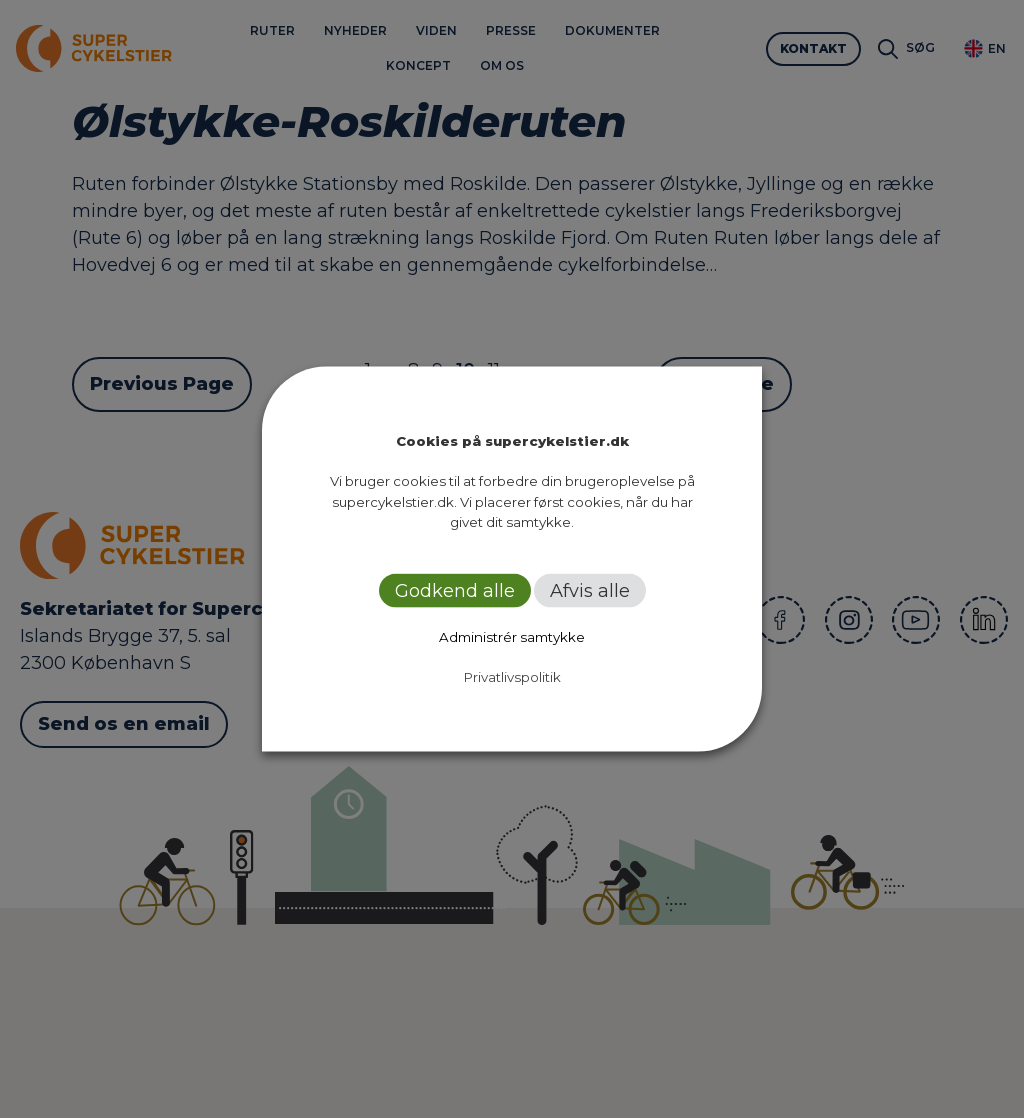 This screenshot has width=1024, height=1118. I want to click on Privatlivspolitik, so click(512, 676).